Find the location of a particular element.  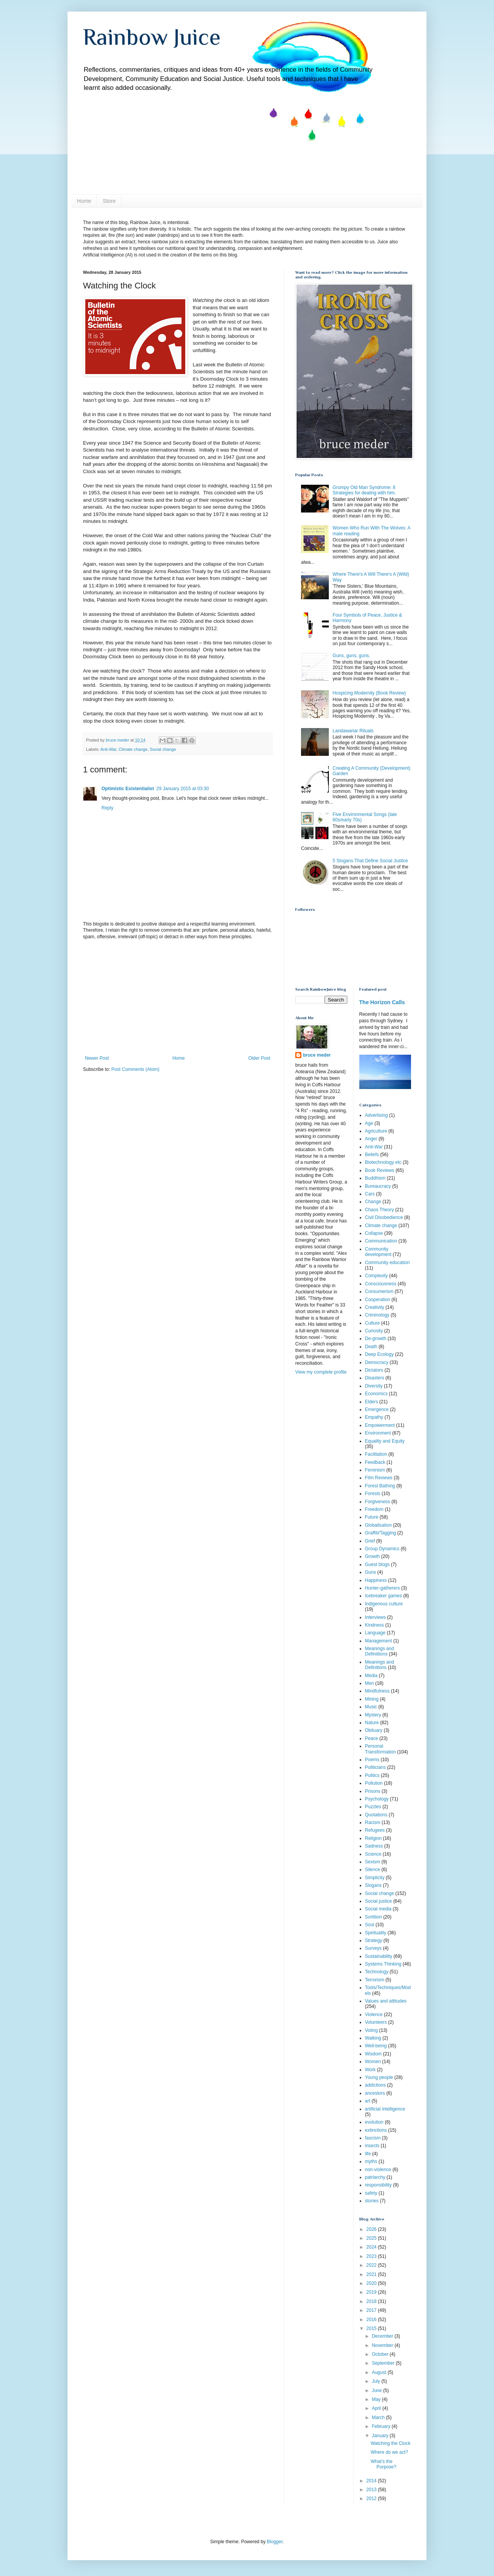

Media is located at coordinates (371, 1675).